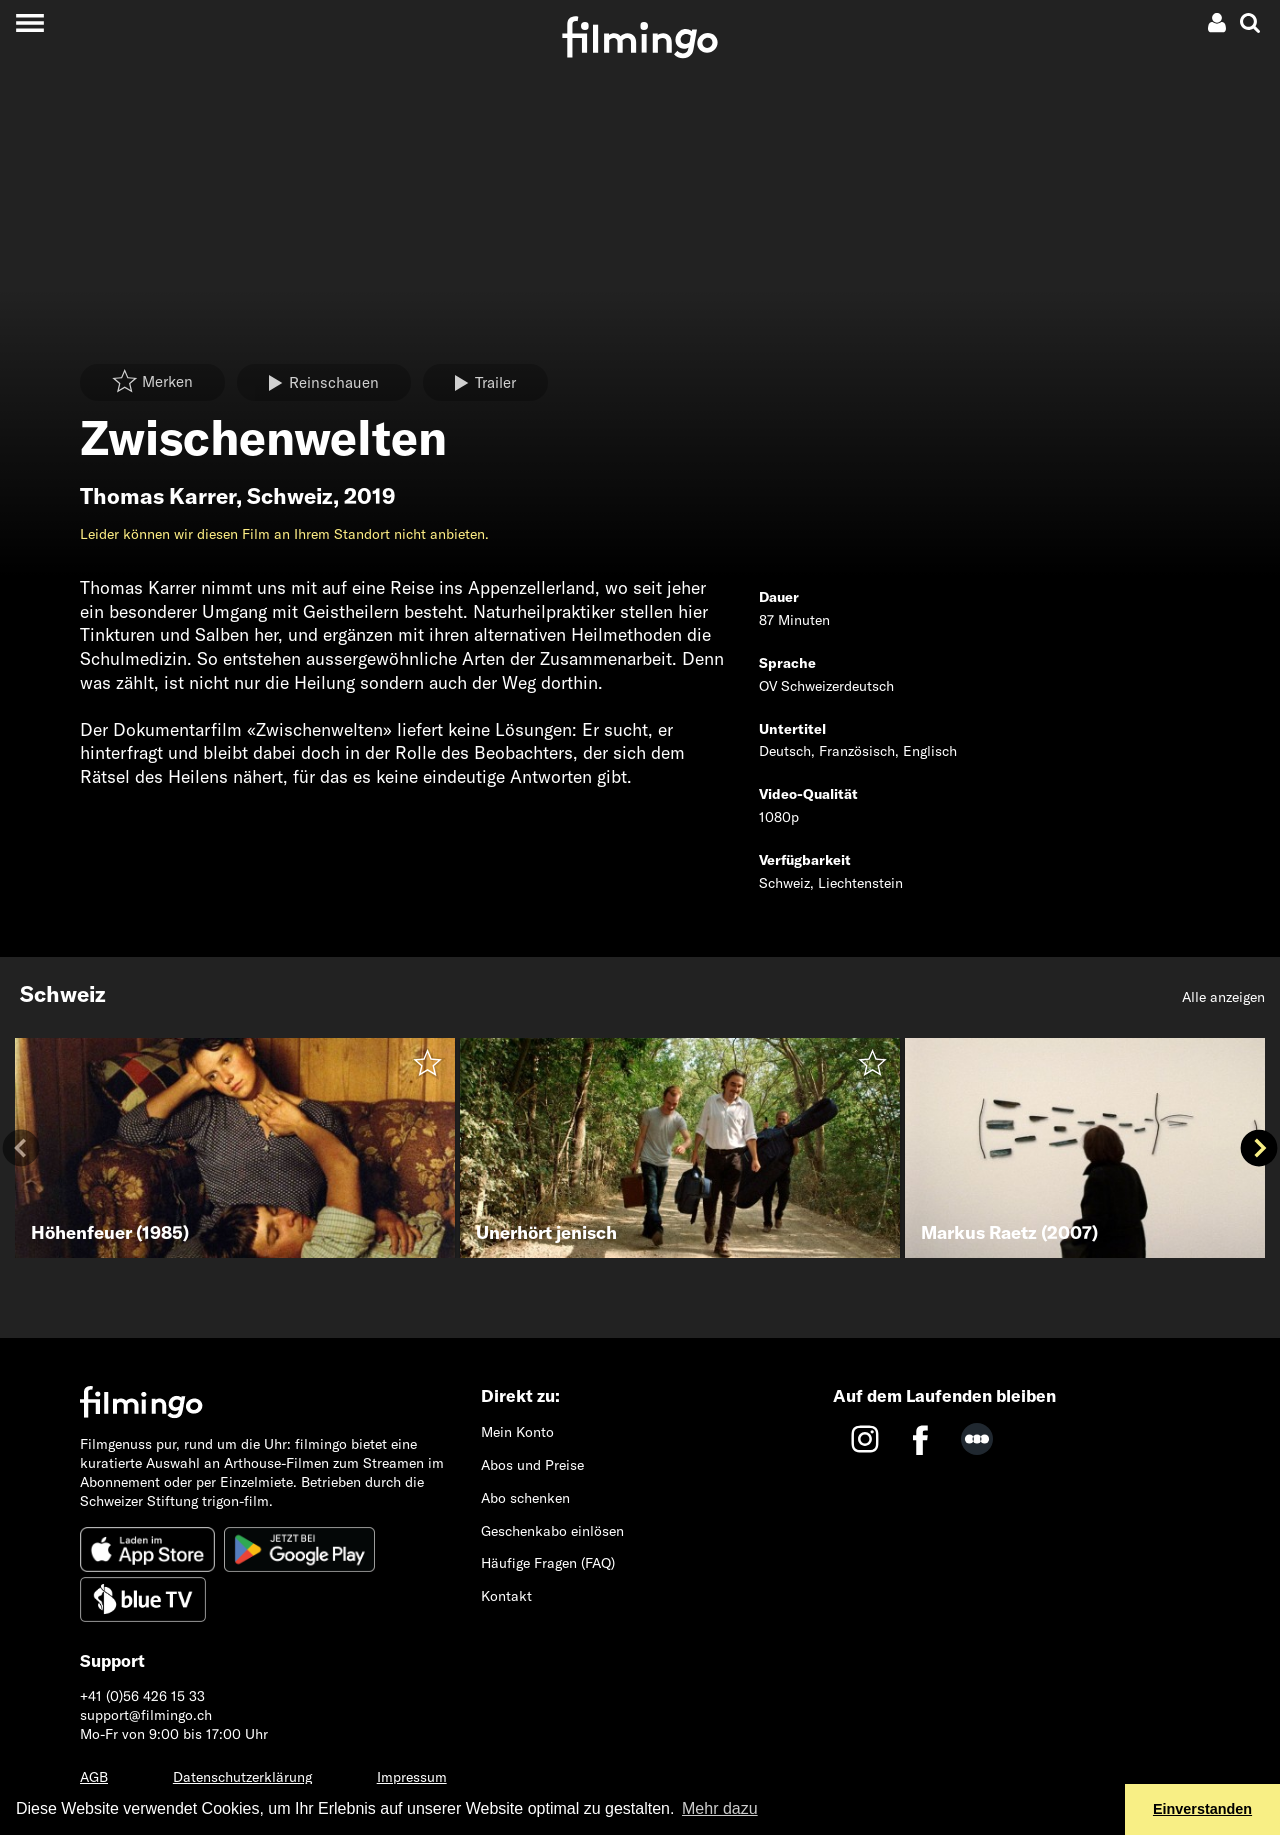 Image resolution: width=1280 pixels, height=1835 pixels. What do you see at coordinates (242, 1777) in the screenshot?
I see `Datenschutzerklärung` at bounding box center [242, 1777].